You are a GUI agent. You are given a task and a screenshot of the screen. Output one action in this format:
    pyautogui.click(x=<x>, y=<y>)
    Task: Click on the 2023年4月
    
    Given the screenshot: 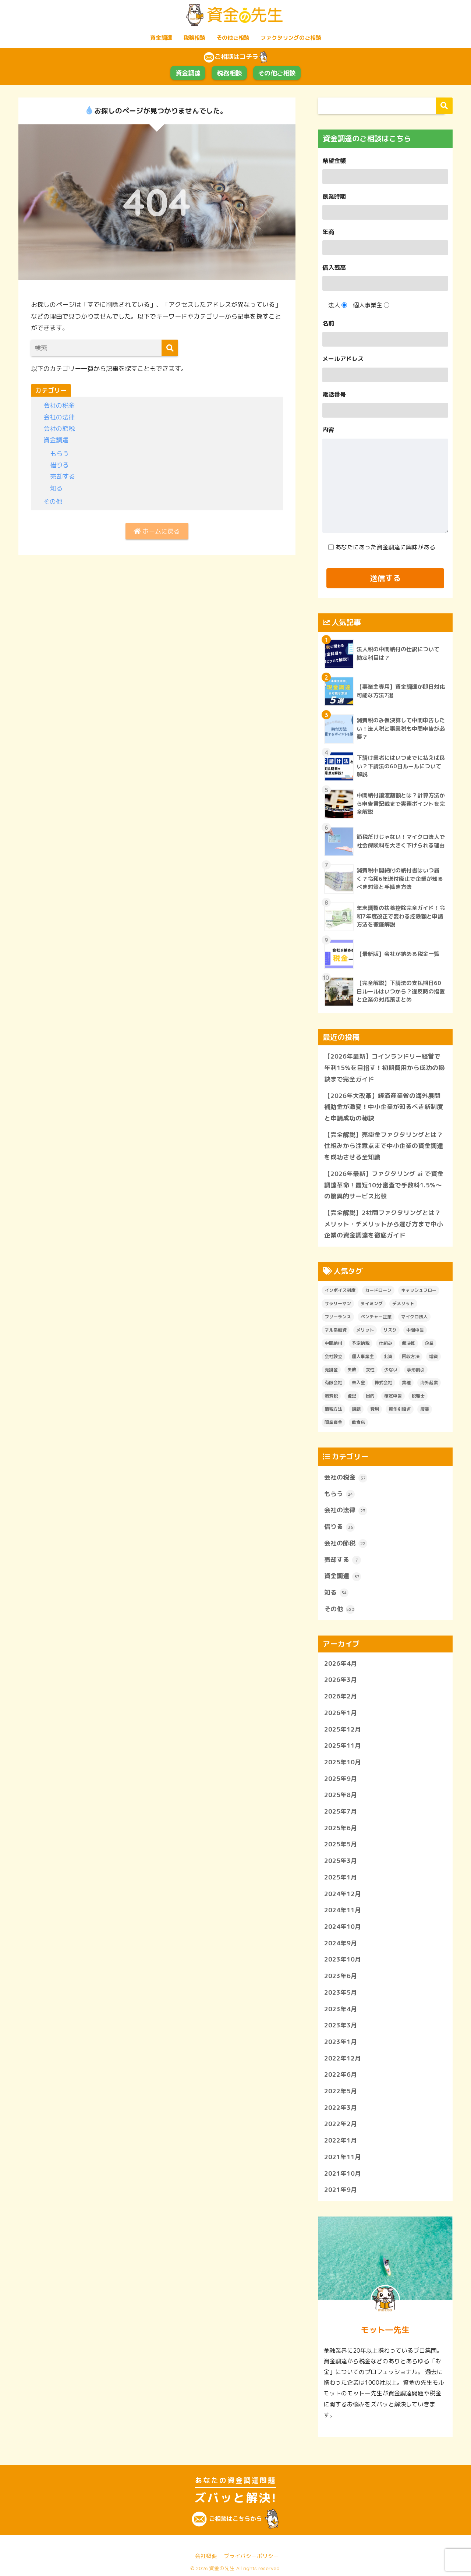 What is the action you would take?
    pyautogui.click(x=340, y=2009)
    